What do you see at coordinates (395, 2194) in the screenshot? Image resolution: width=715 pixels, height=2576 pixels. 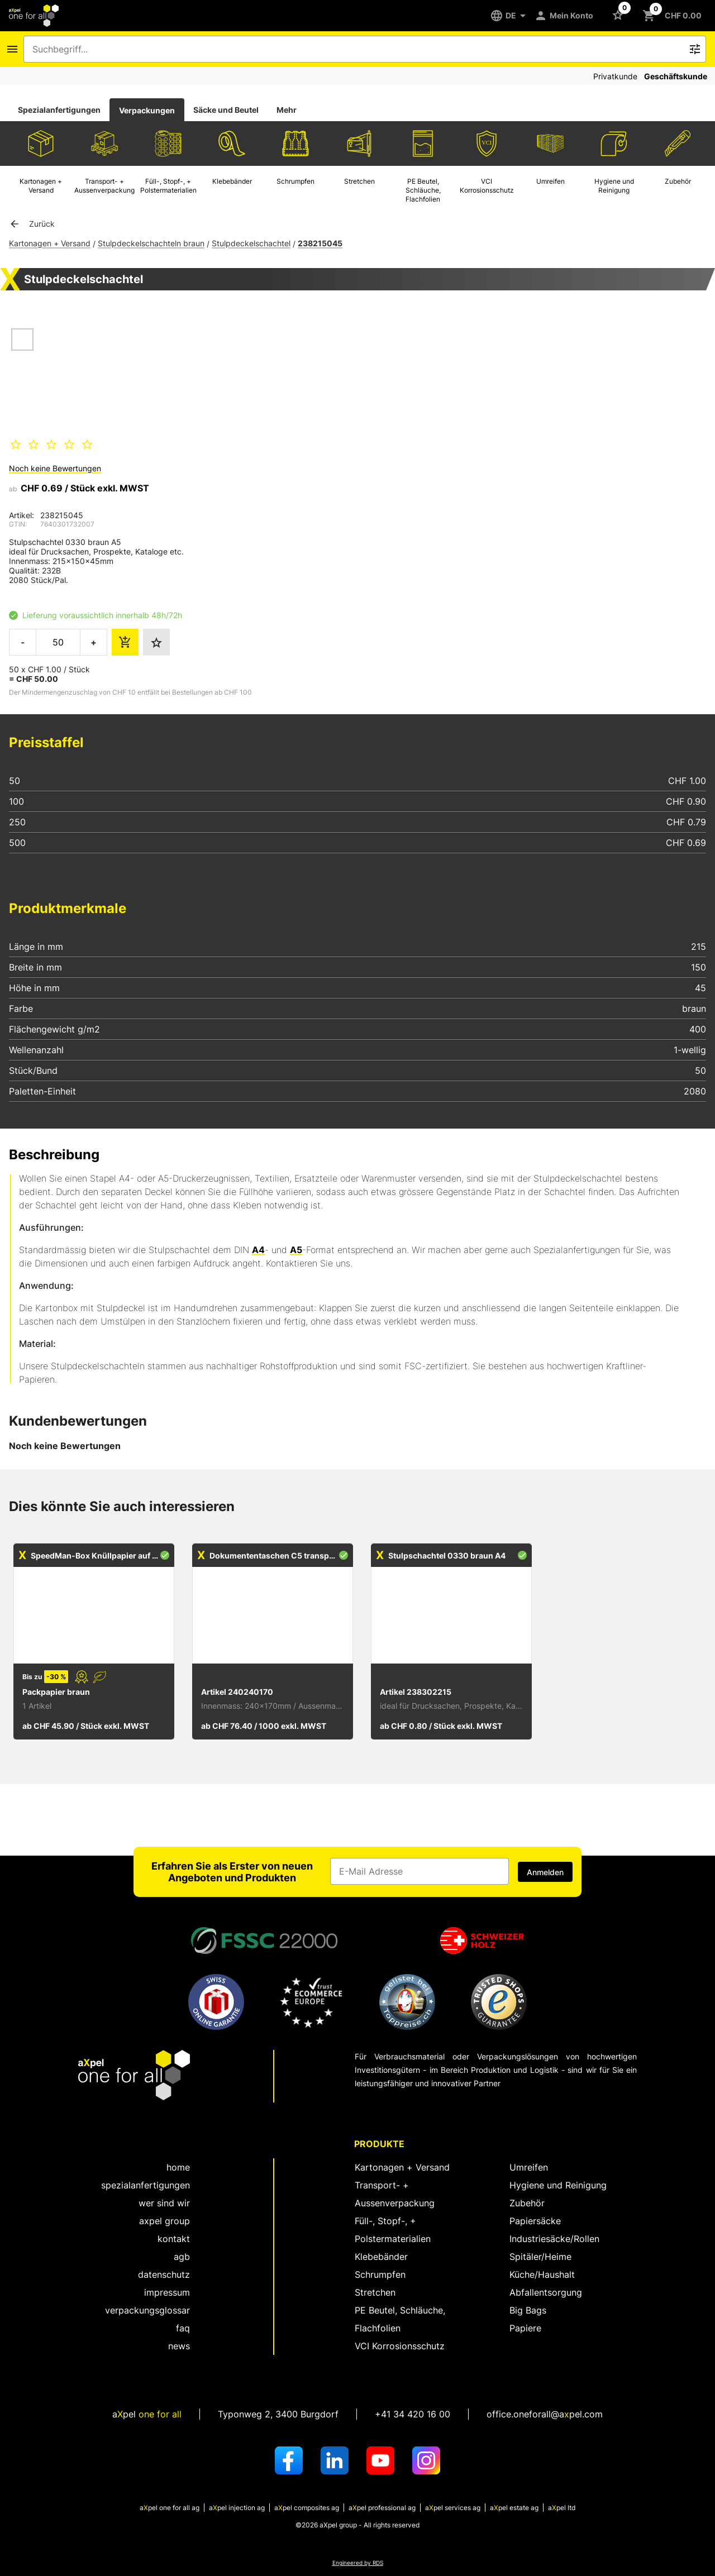 I see `Transport- + Aussenverpackung` at bounding box center [395, 2194].